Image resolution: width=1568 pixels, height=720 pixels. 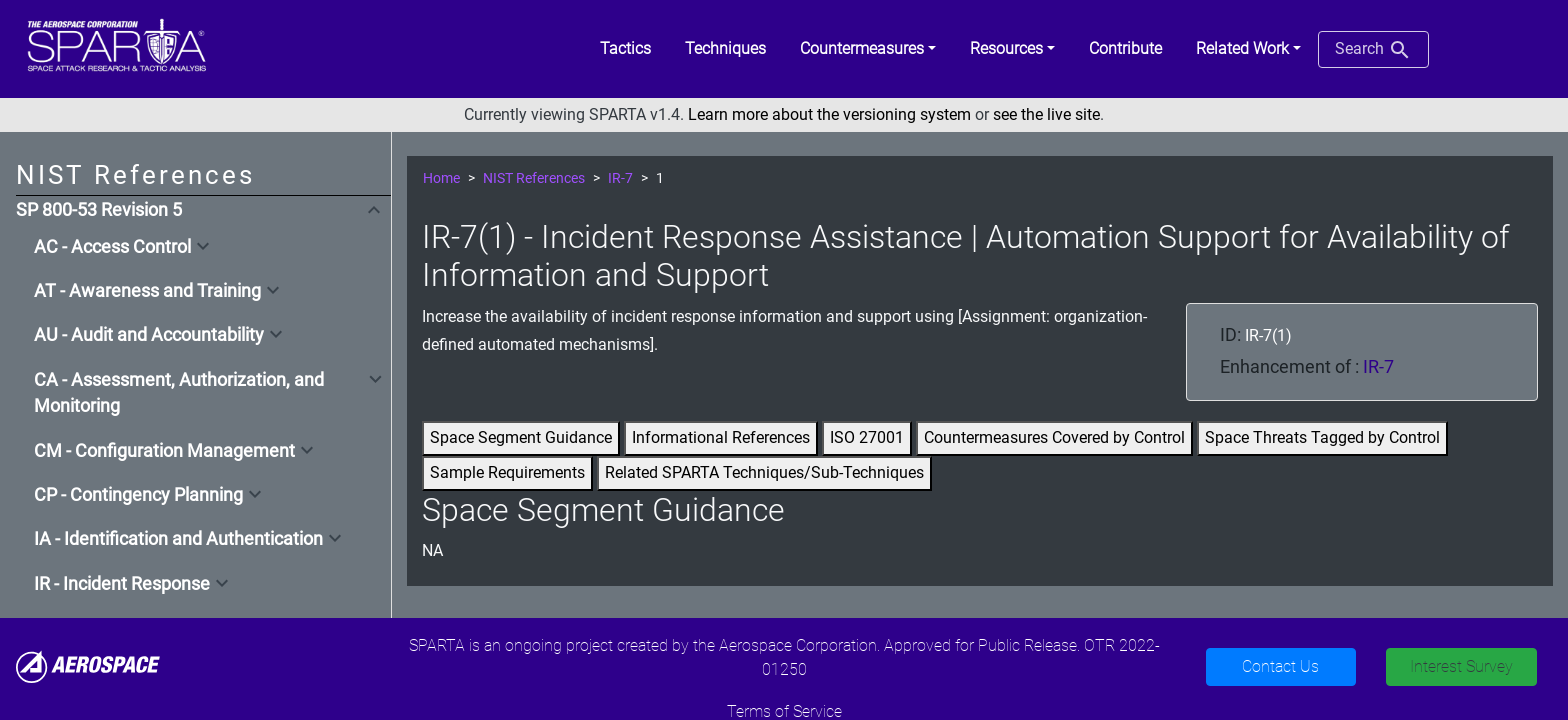 What do you see at coordinates (868, 49) in the screenshot?
I see `[button]` at bounding box center [868, 49].